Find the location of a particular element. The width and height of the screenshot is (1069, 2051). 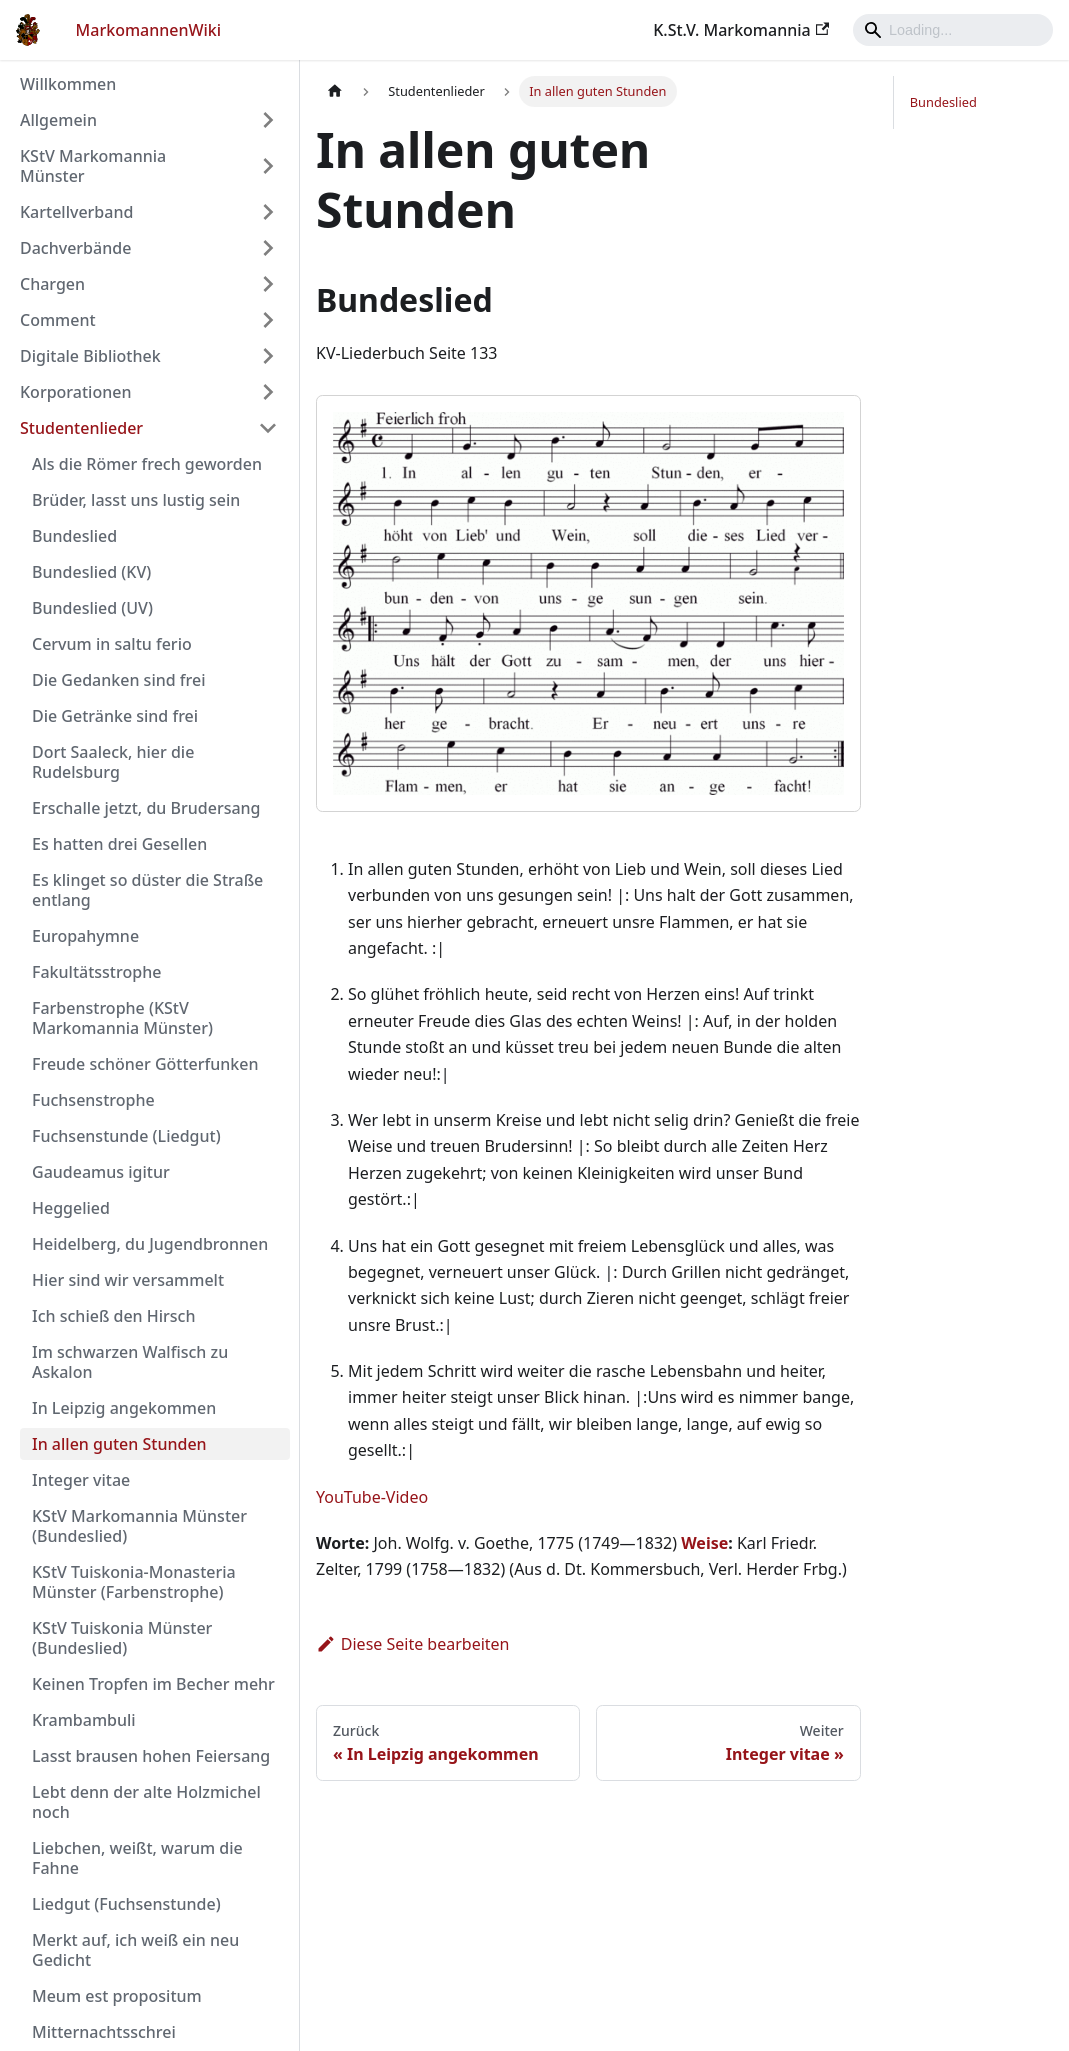

Mitternachtsschrei is located at coordinates (104, 2032).